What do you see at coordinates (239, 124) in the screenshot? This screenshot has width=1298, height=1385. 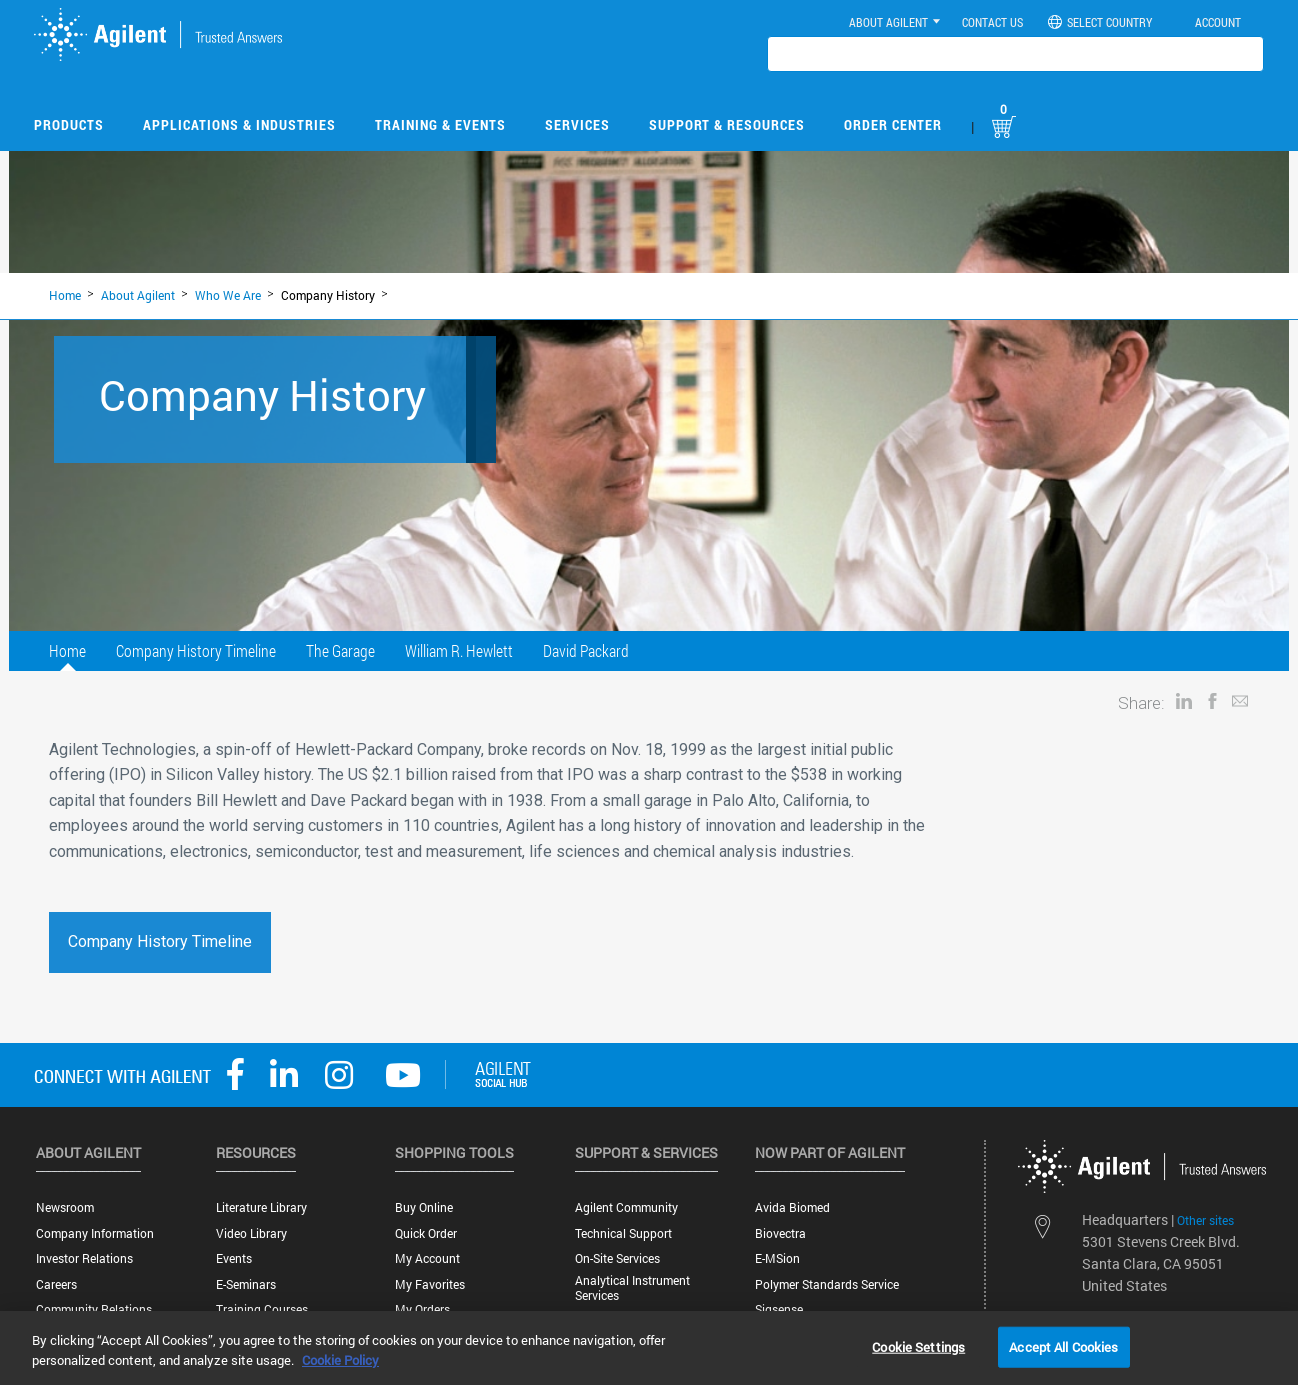 I see `Applications & Industries` at bounding box center [239, 124].